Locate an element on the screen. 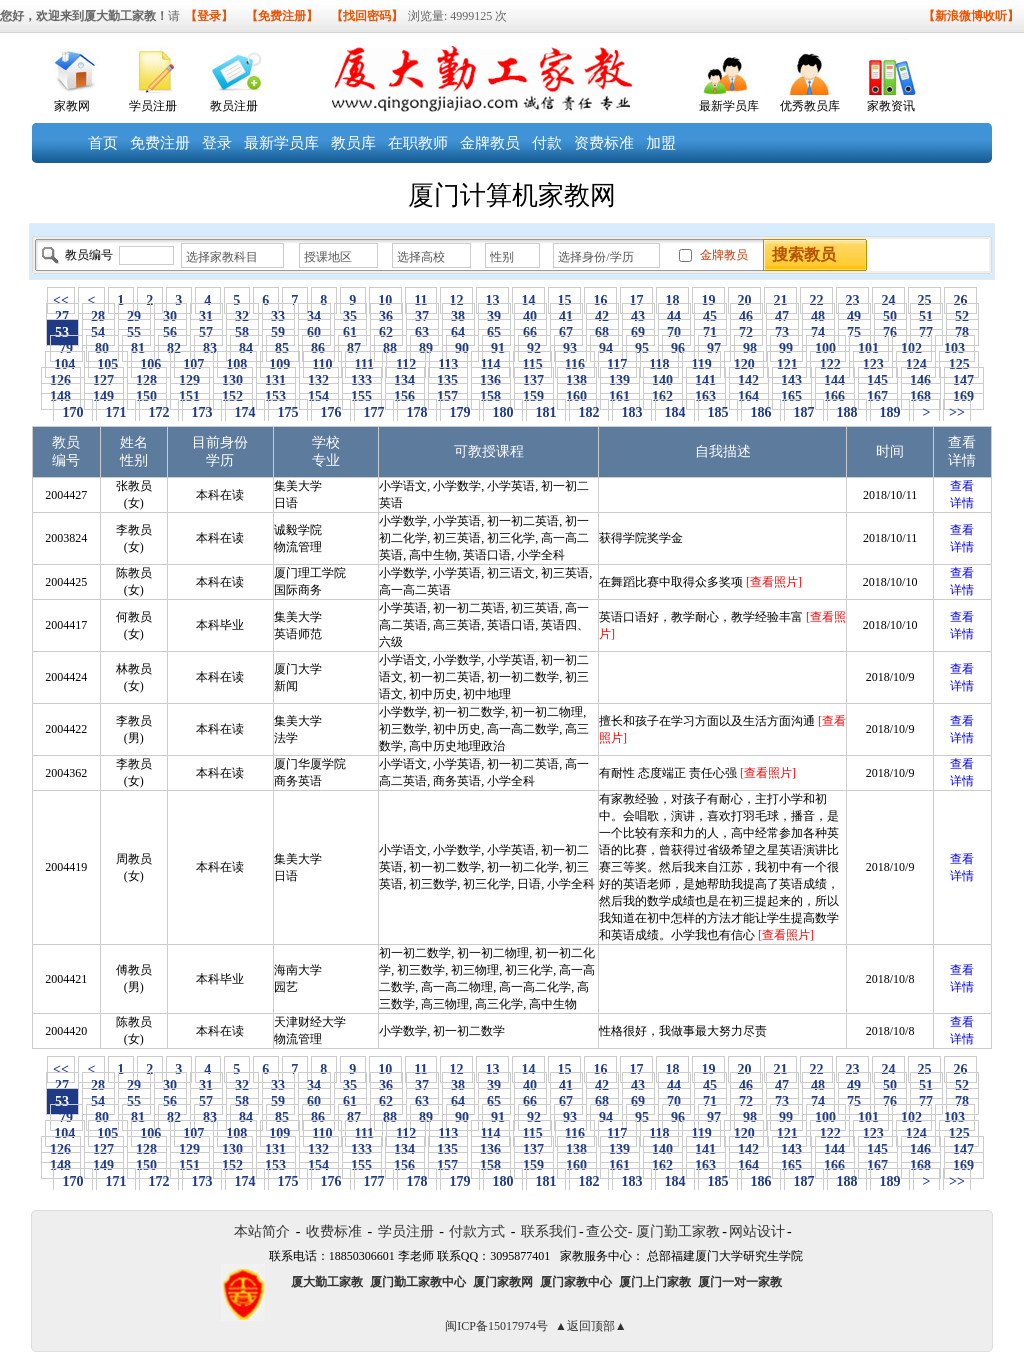 Image resolution: width=1024 pixels, height=1357 pixels. 135 is located at coordinates (448, 380).